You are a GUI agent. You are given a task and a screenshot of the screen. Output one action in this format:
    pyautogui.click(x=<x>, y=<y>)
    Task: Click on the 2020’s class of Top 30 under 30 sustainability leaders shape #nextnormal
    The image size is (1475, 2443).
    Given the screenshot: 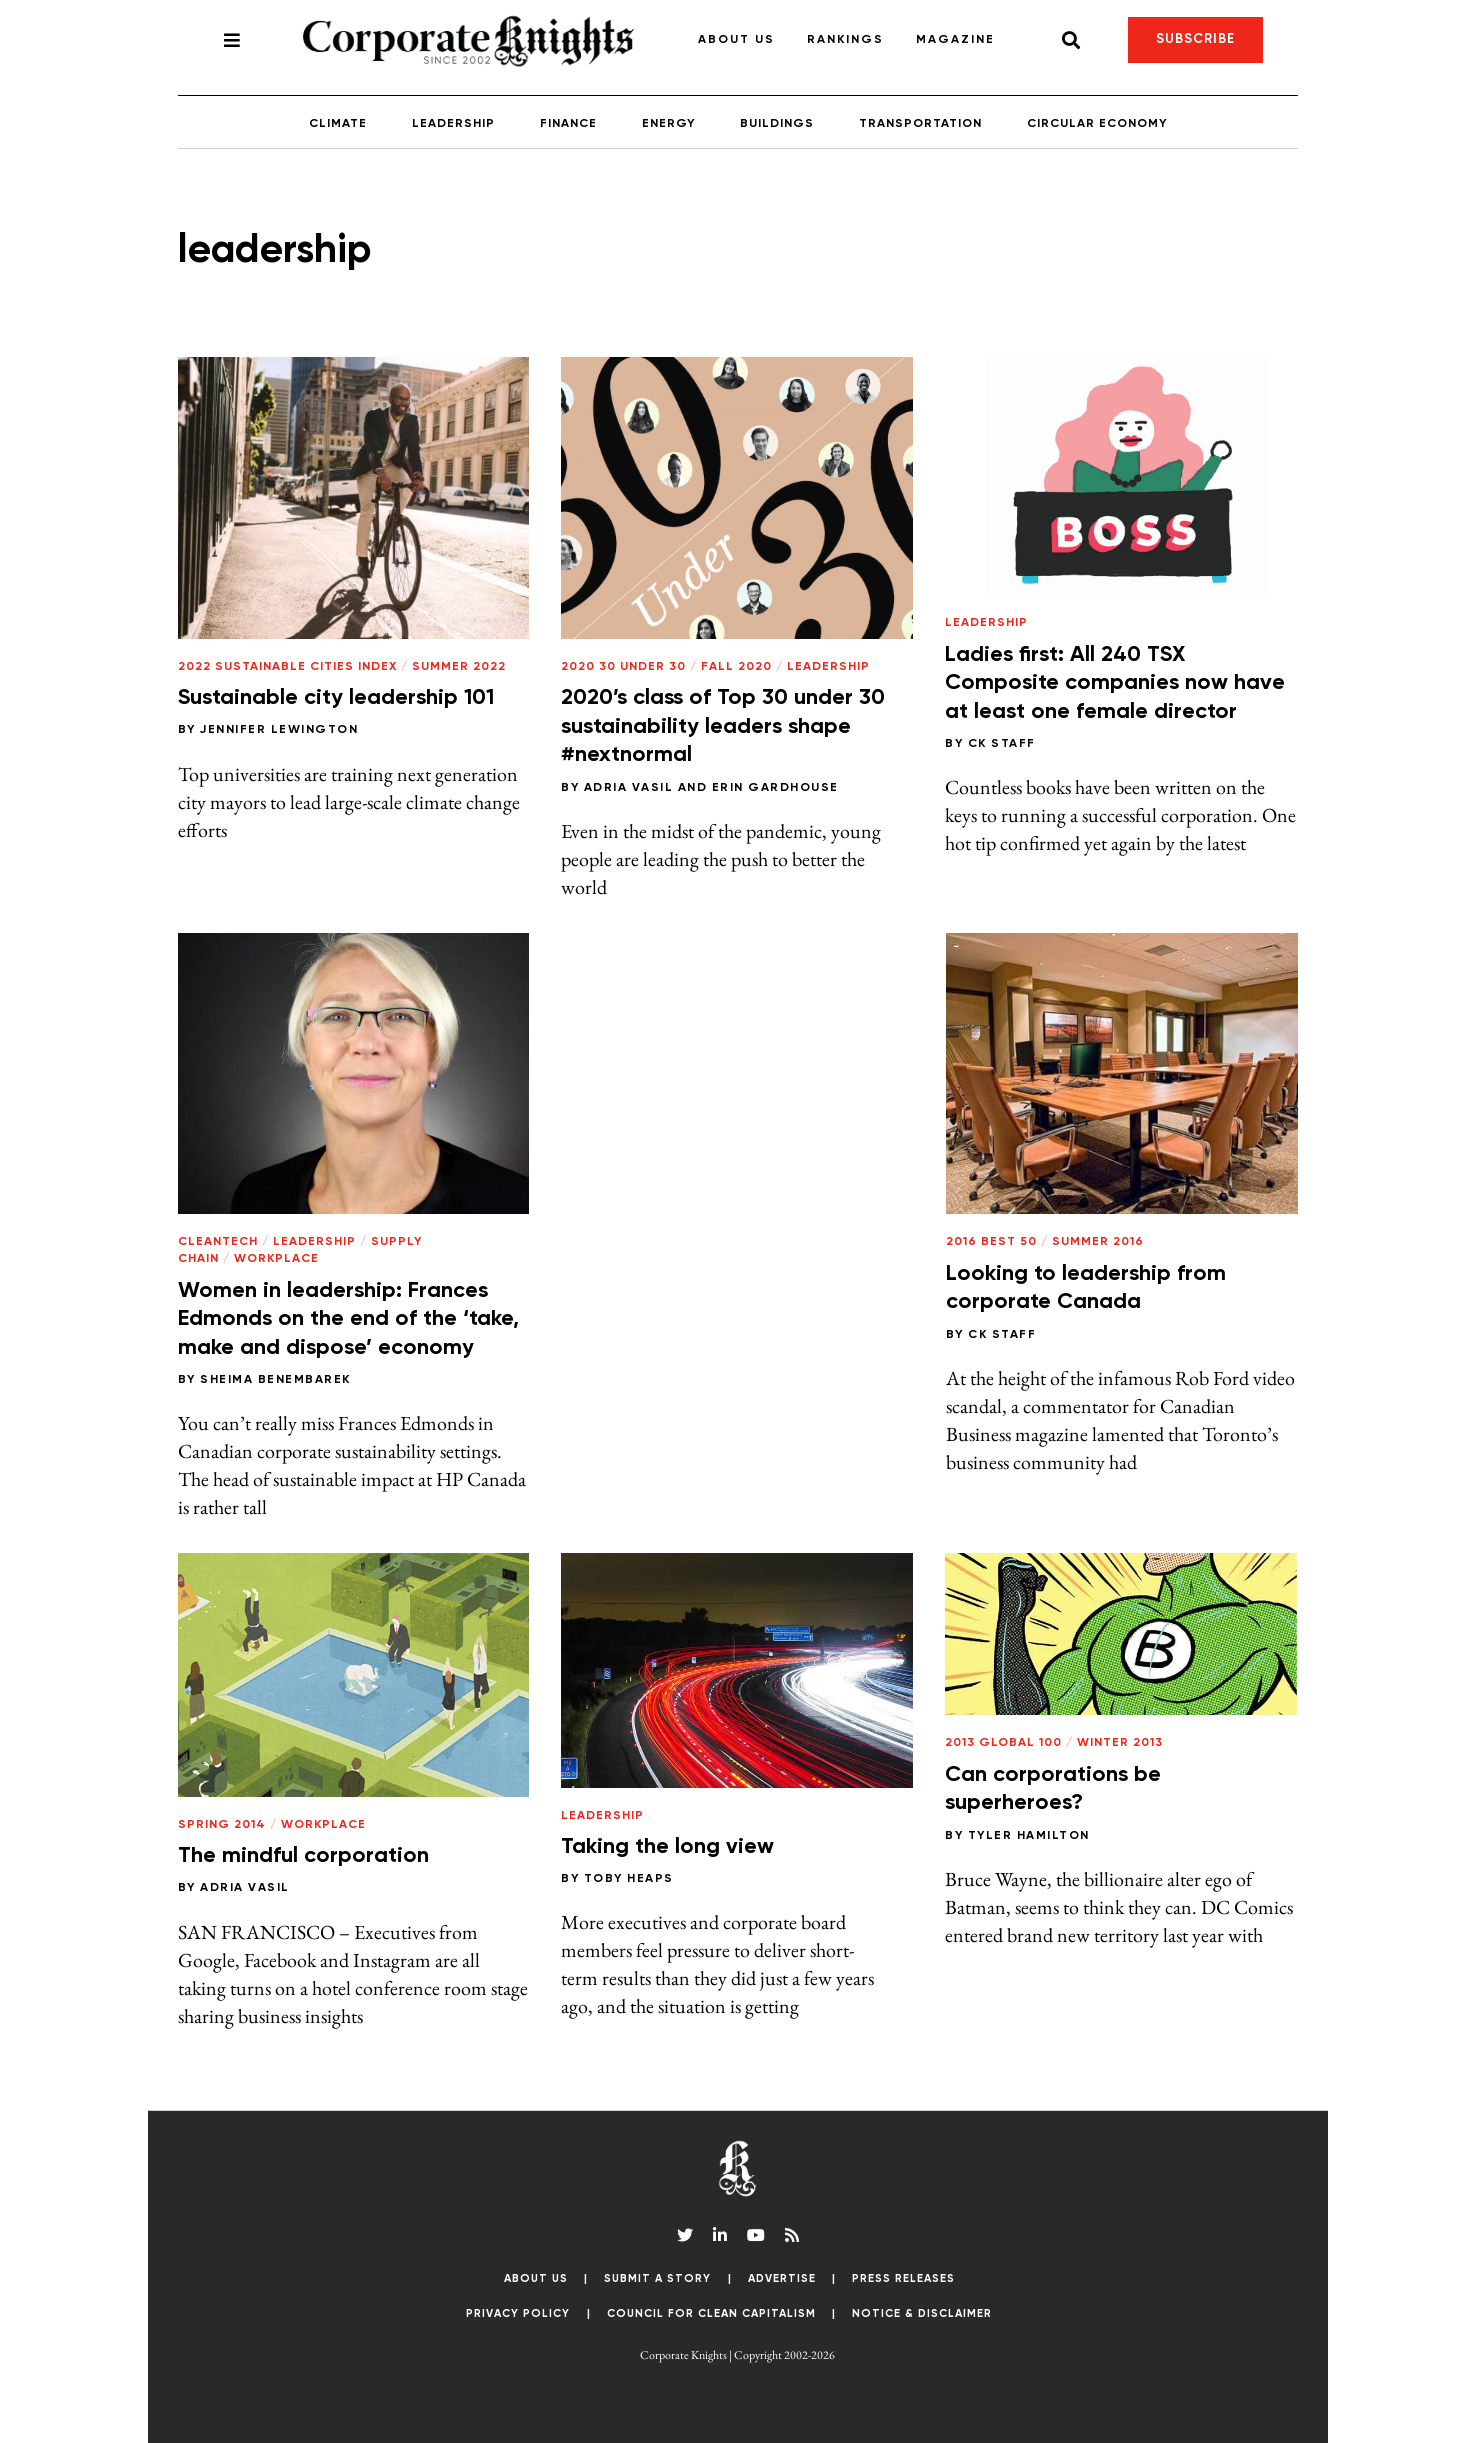 What is the action you would take?
    pyautogui.click(x=723, y=726)
    